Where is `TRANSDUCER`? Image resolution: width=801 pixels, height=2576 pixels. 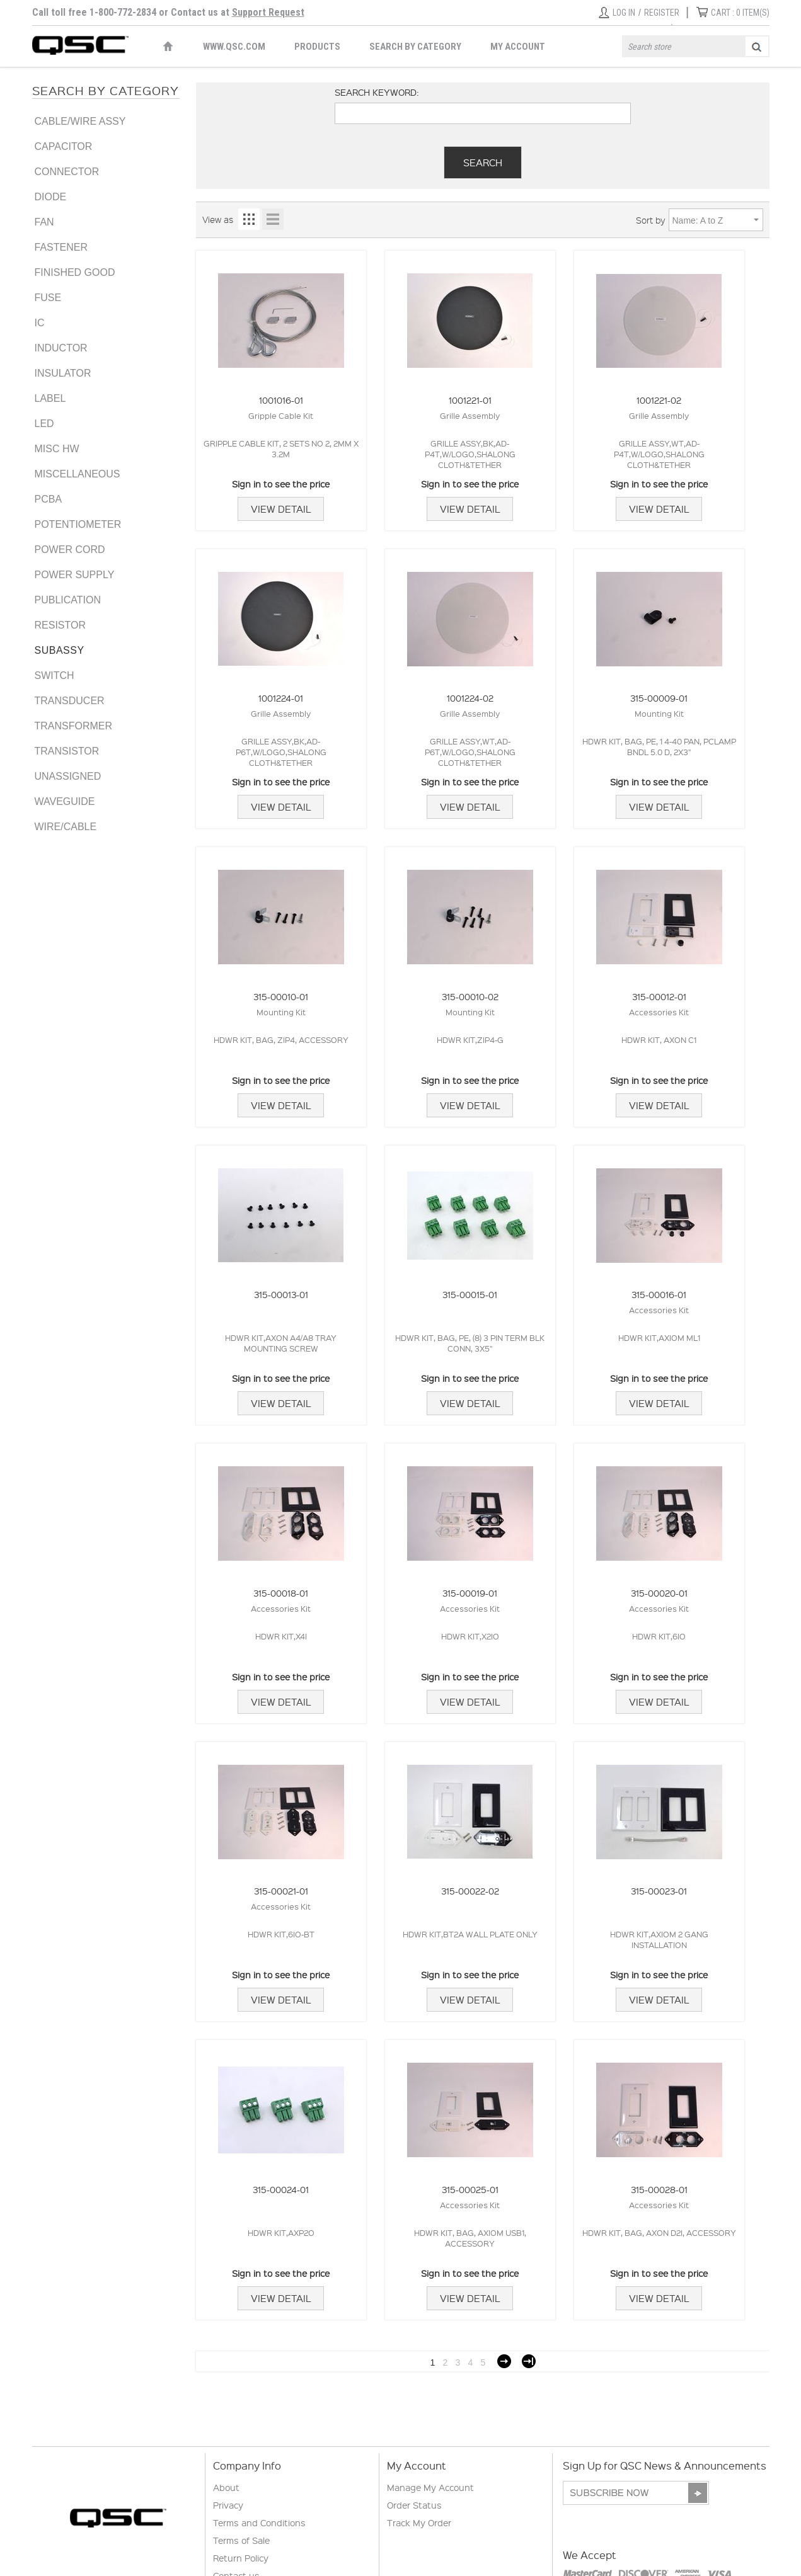 TRANSDUCER is located at coordinates (70, 700).